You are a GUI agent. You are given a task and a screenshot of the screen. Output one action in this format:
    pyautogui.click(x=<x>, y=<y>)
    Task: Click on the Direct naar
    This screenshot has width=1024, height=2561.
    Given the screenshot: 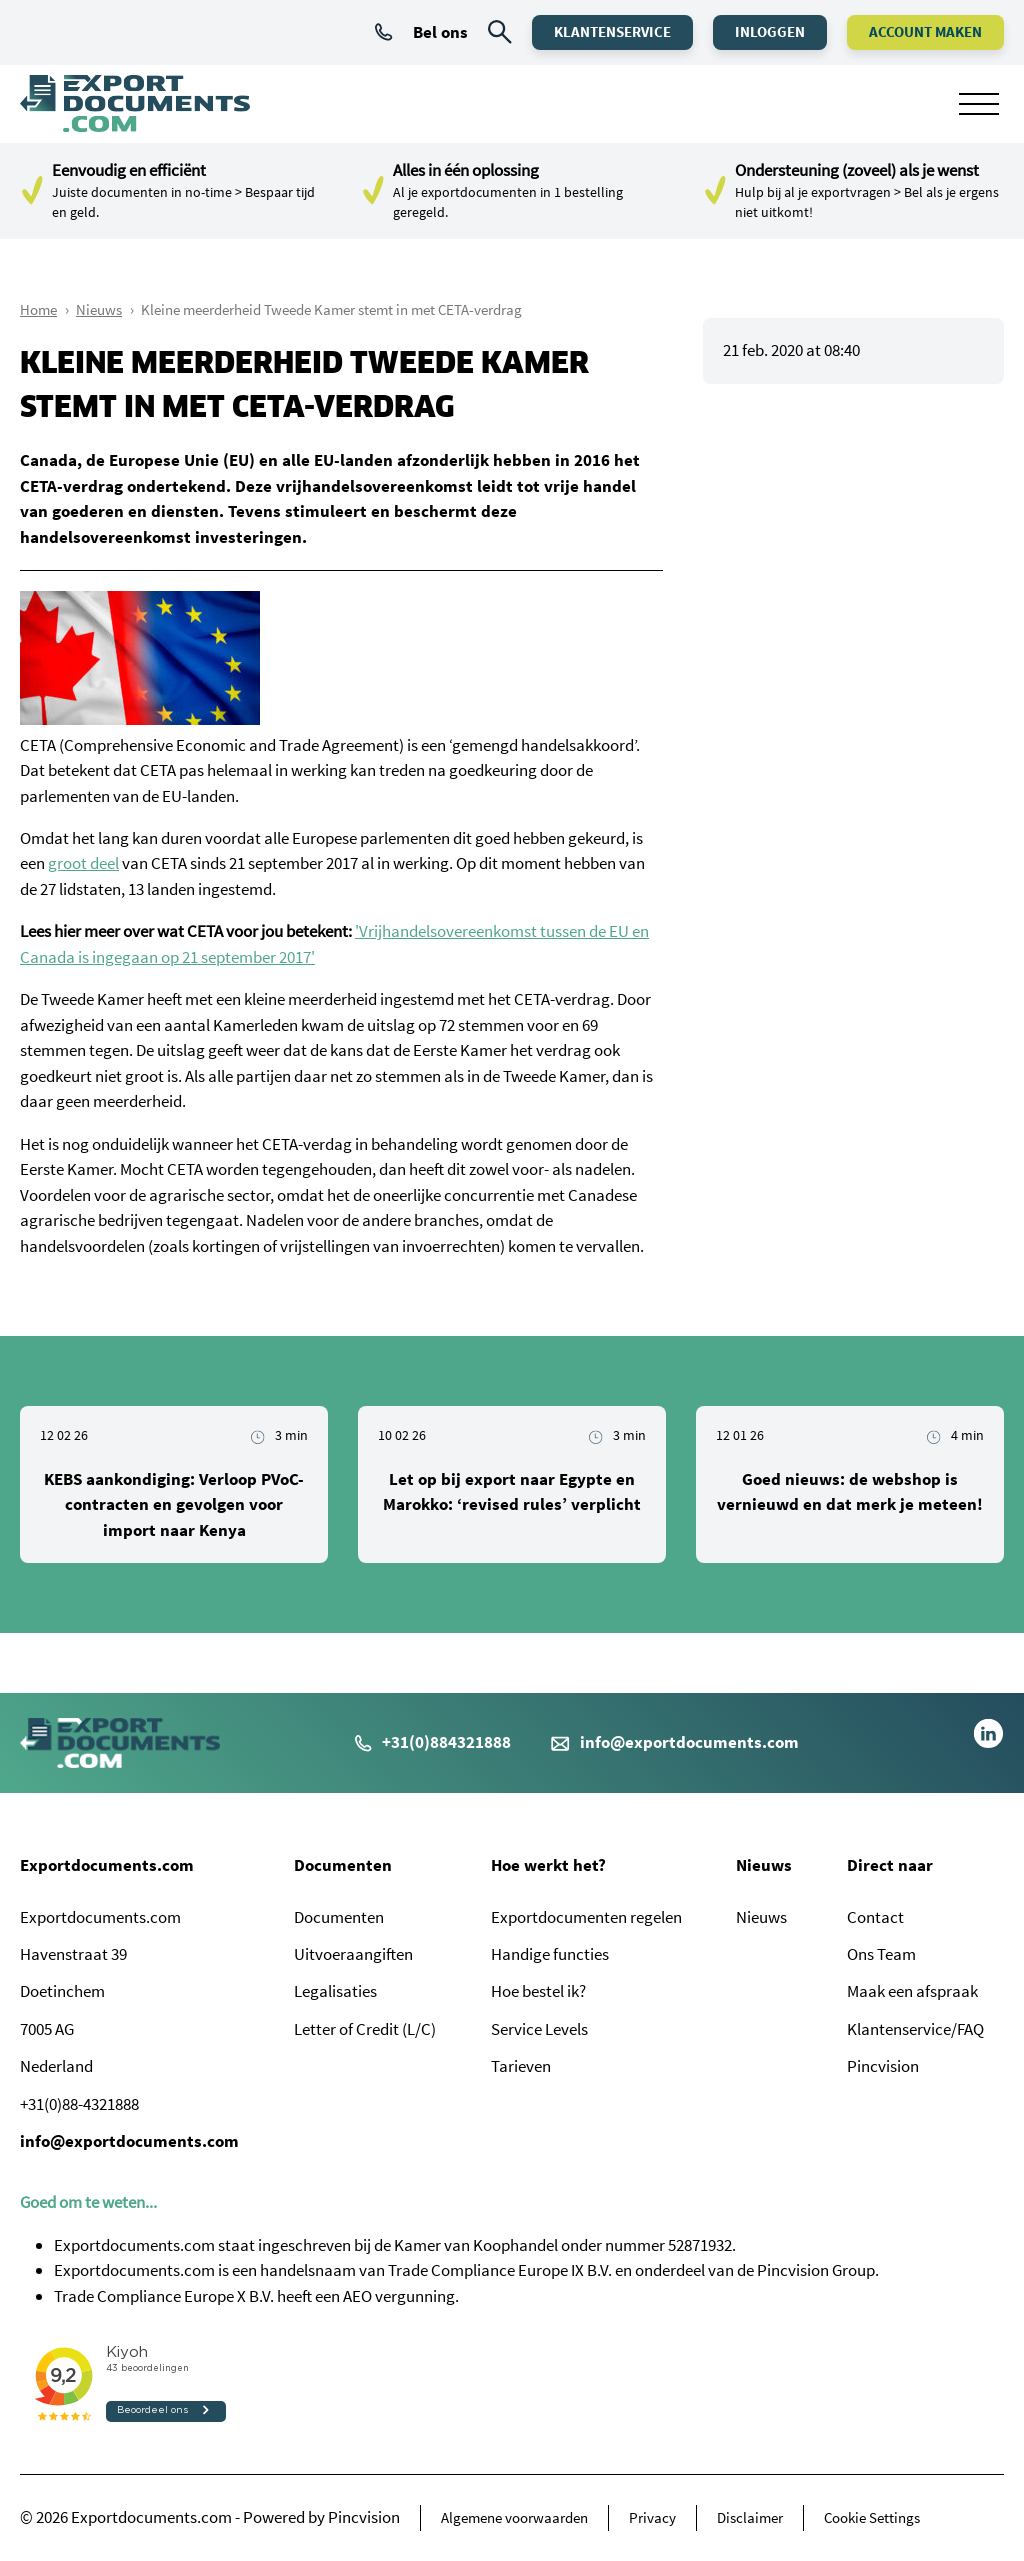 What is the action you would take?
    pyautogui.click(x=890, y=1865)
    